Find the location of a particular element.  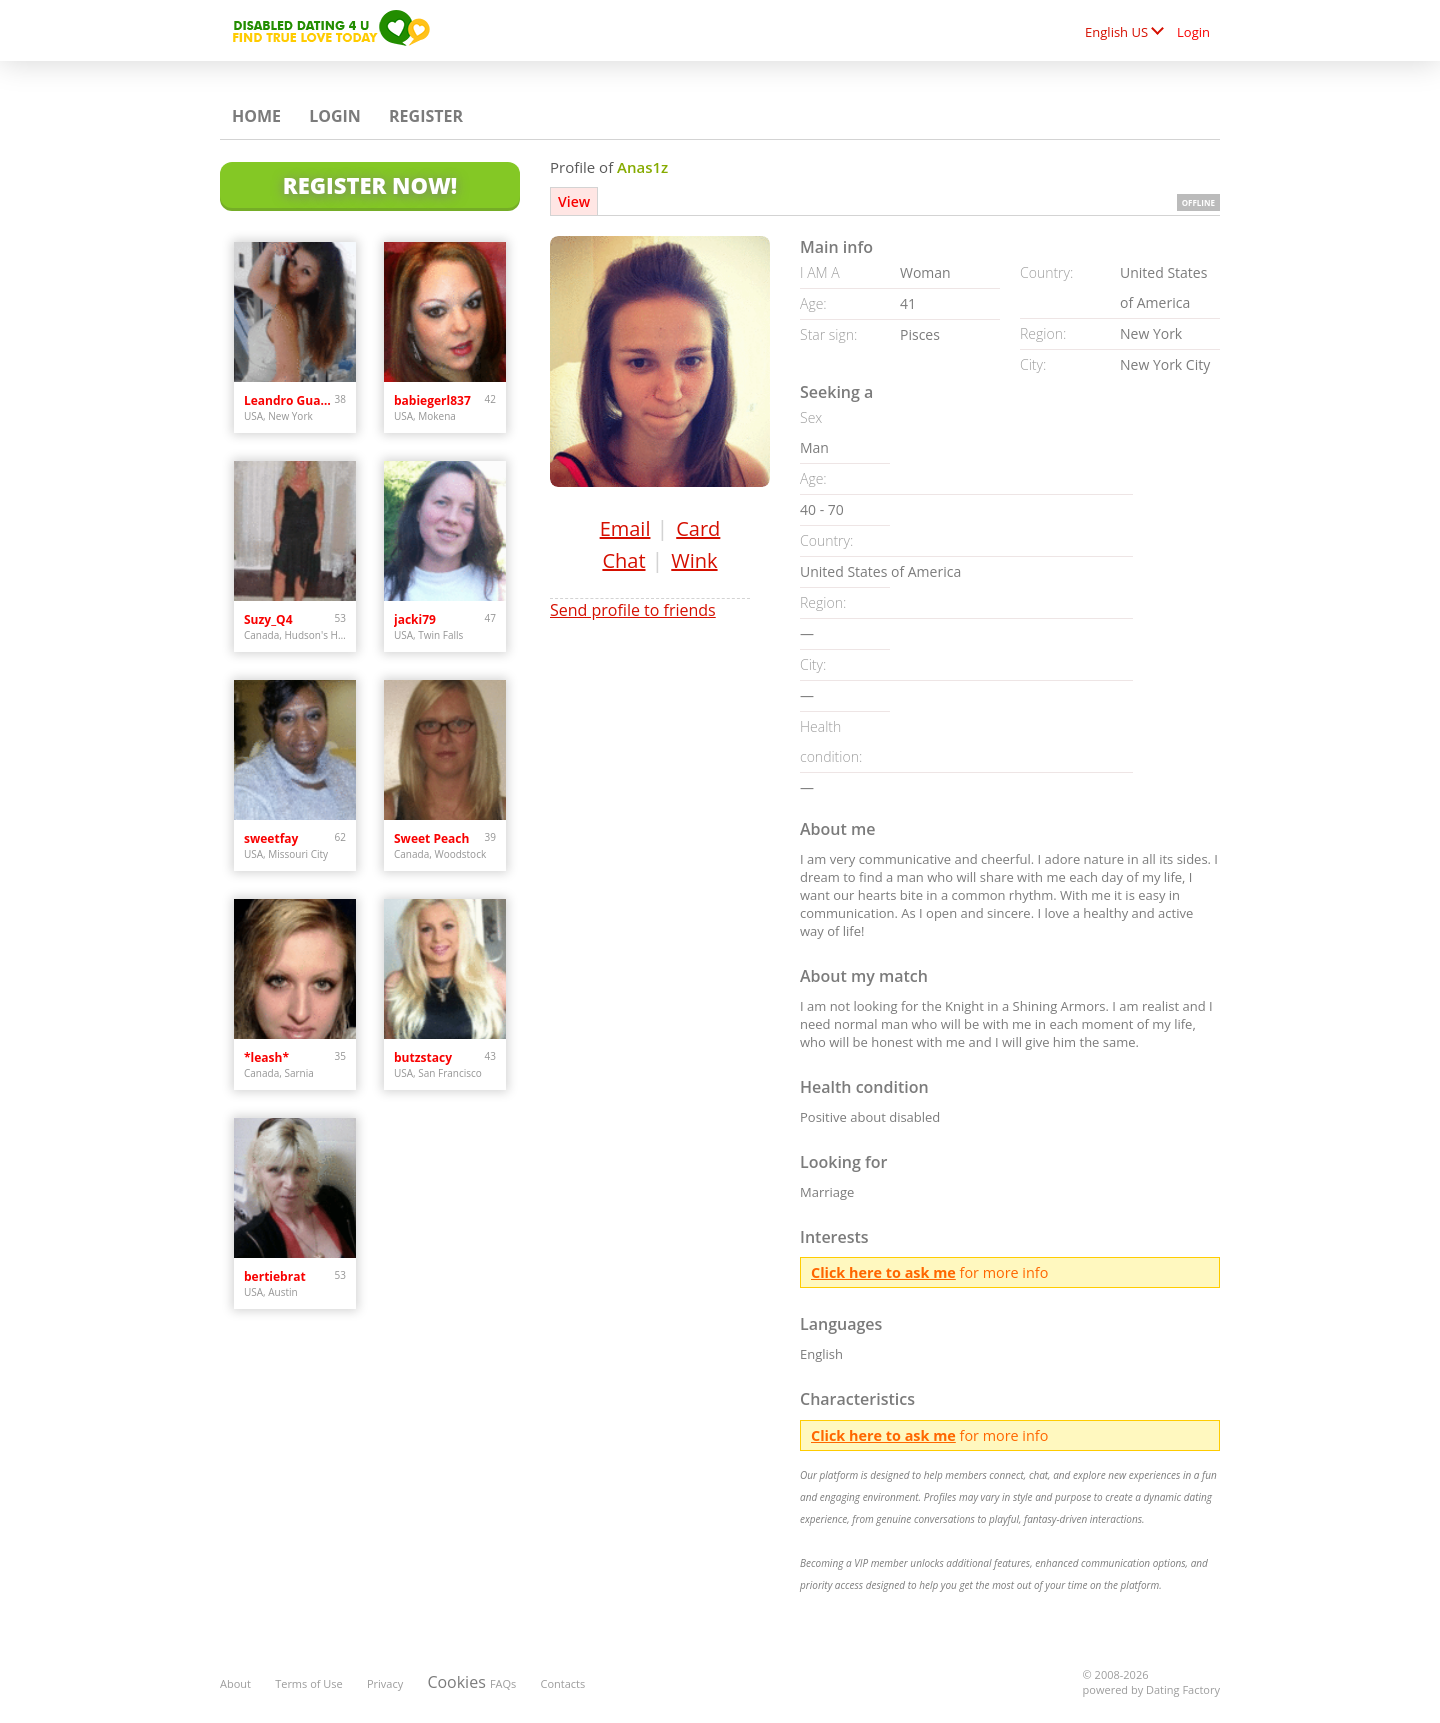

FAQs is located at coordinates (503, 1683).